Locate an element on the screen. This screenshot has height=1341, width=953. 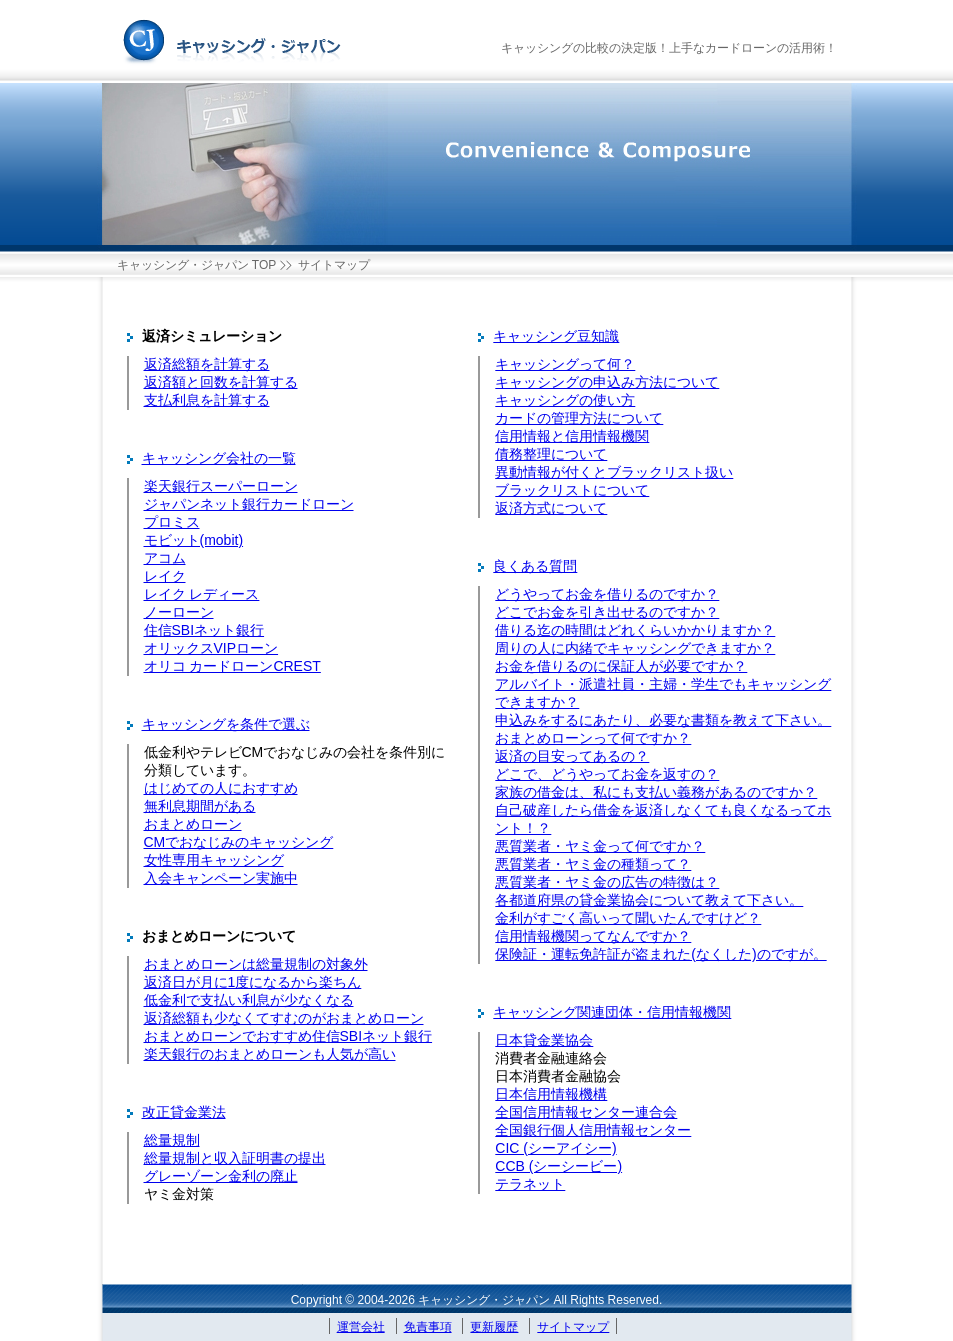
楽天銀行のおまとめローンも人気が高い is located at coordinates (270, 1054).